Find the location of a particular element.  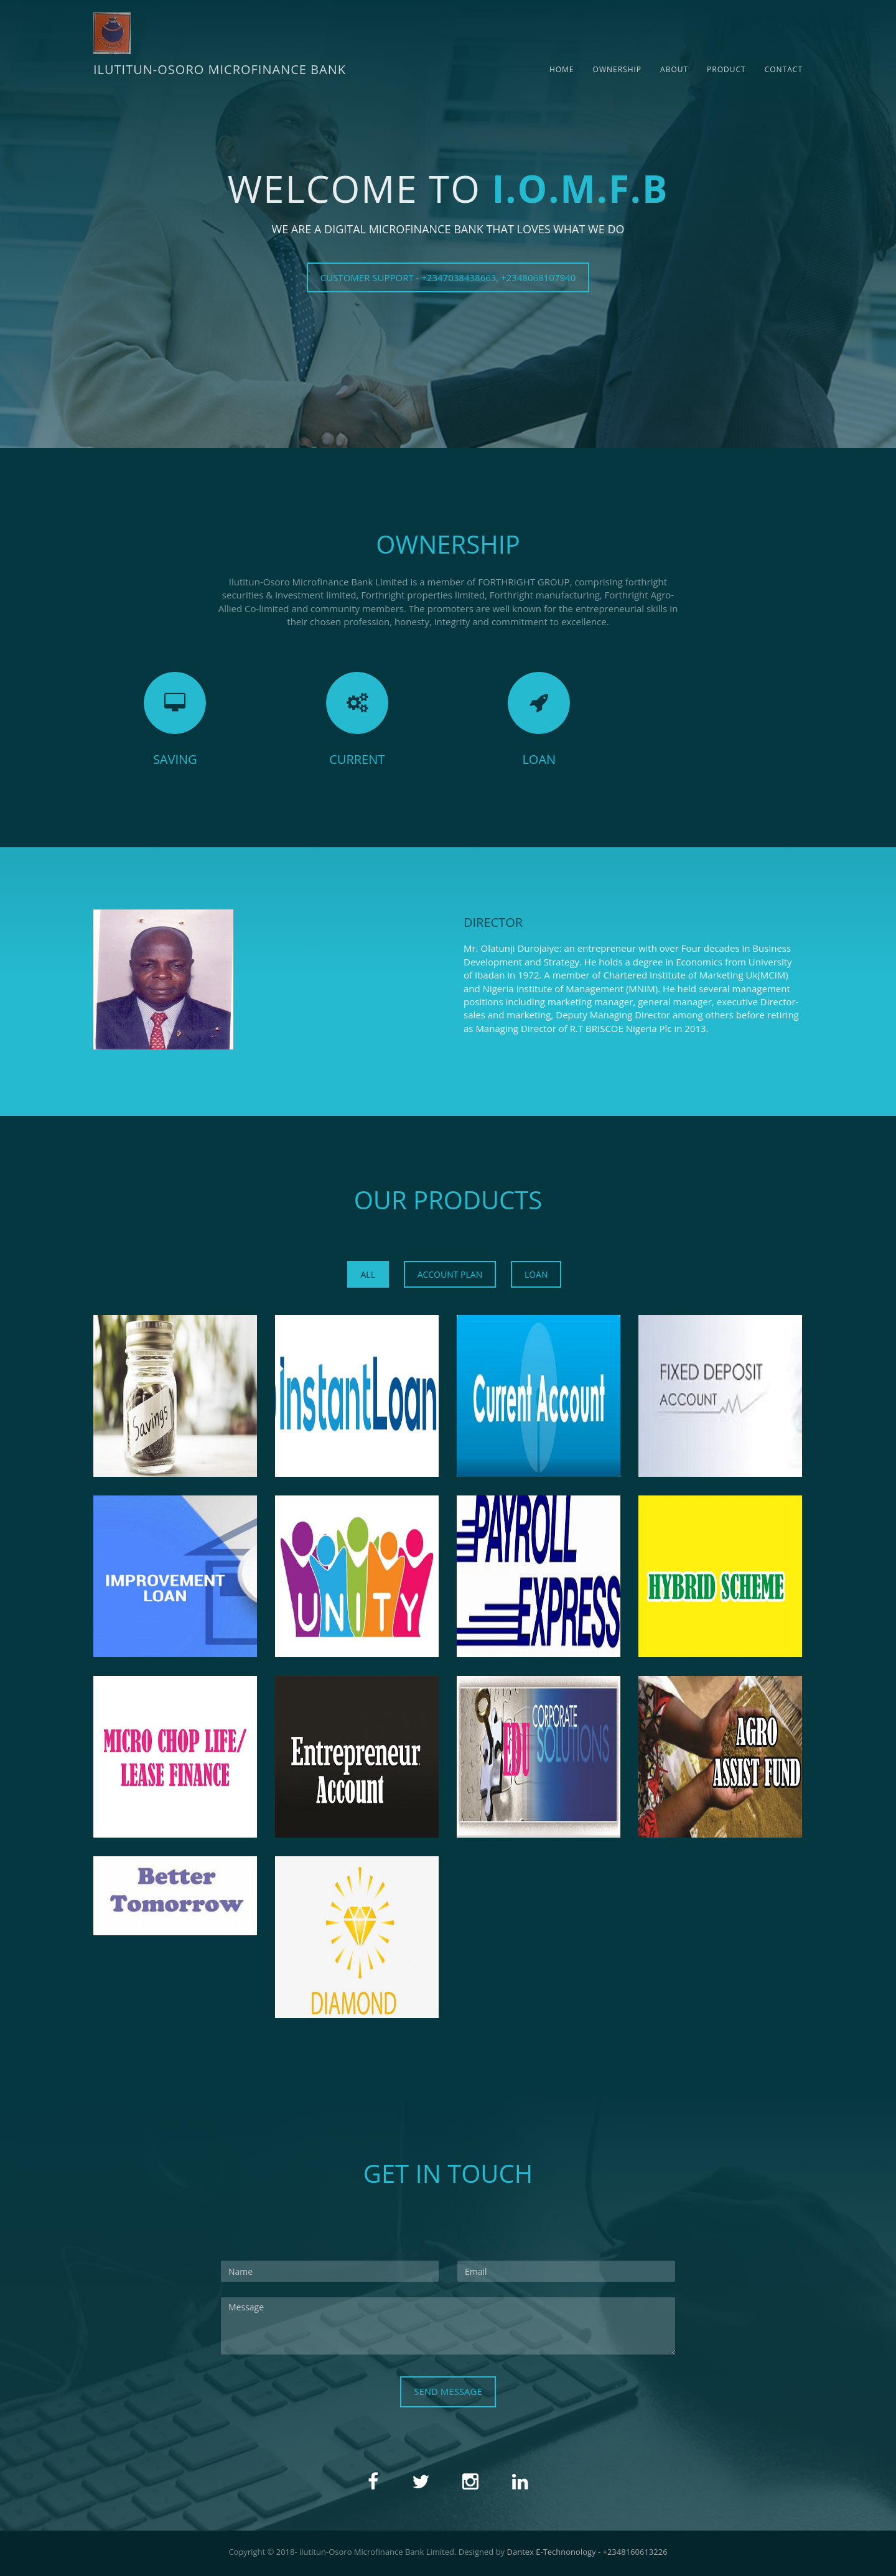

All is located at coordinates (368, 1274).